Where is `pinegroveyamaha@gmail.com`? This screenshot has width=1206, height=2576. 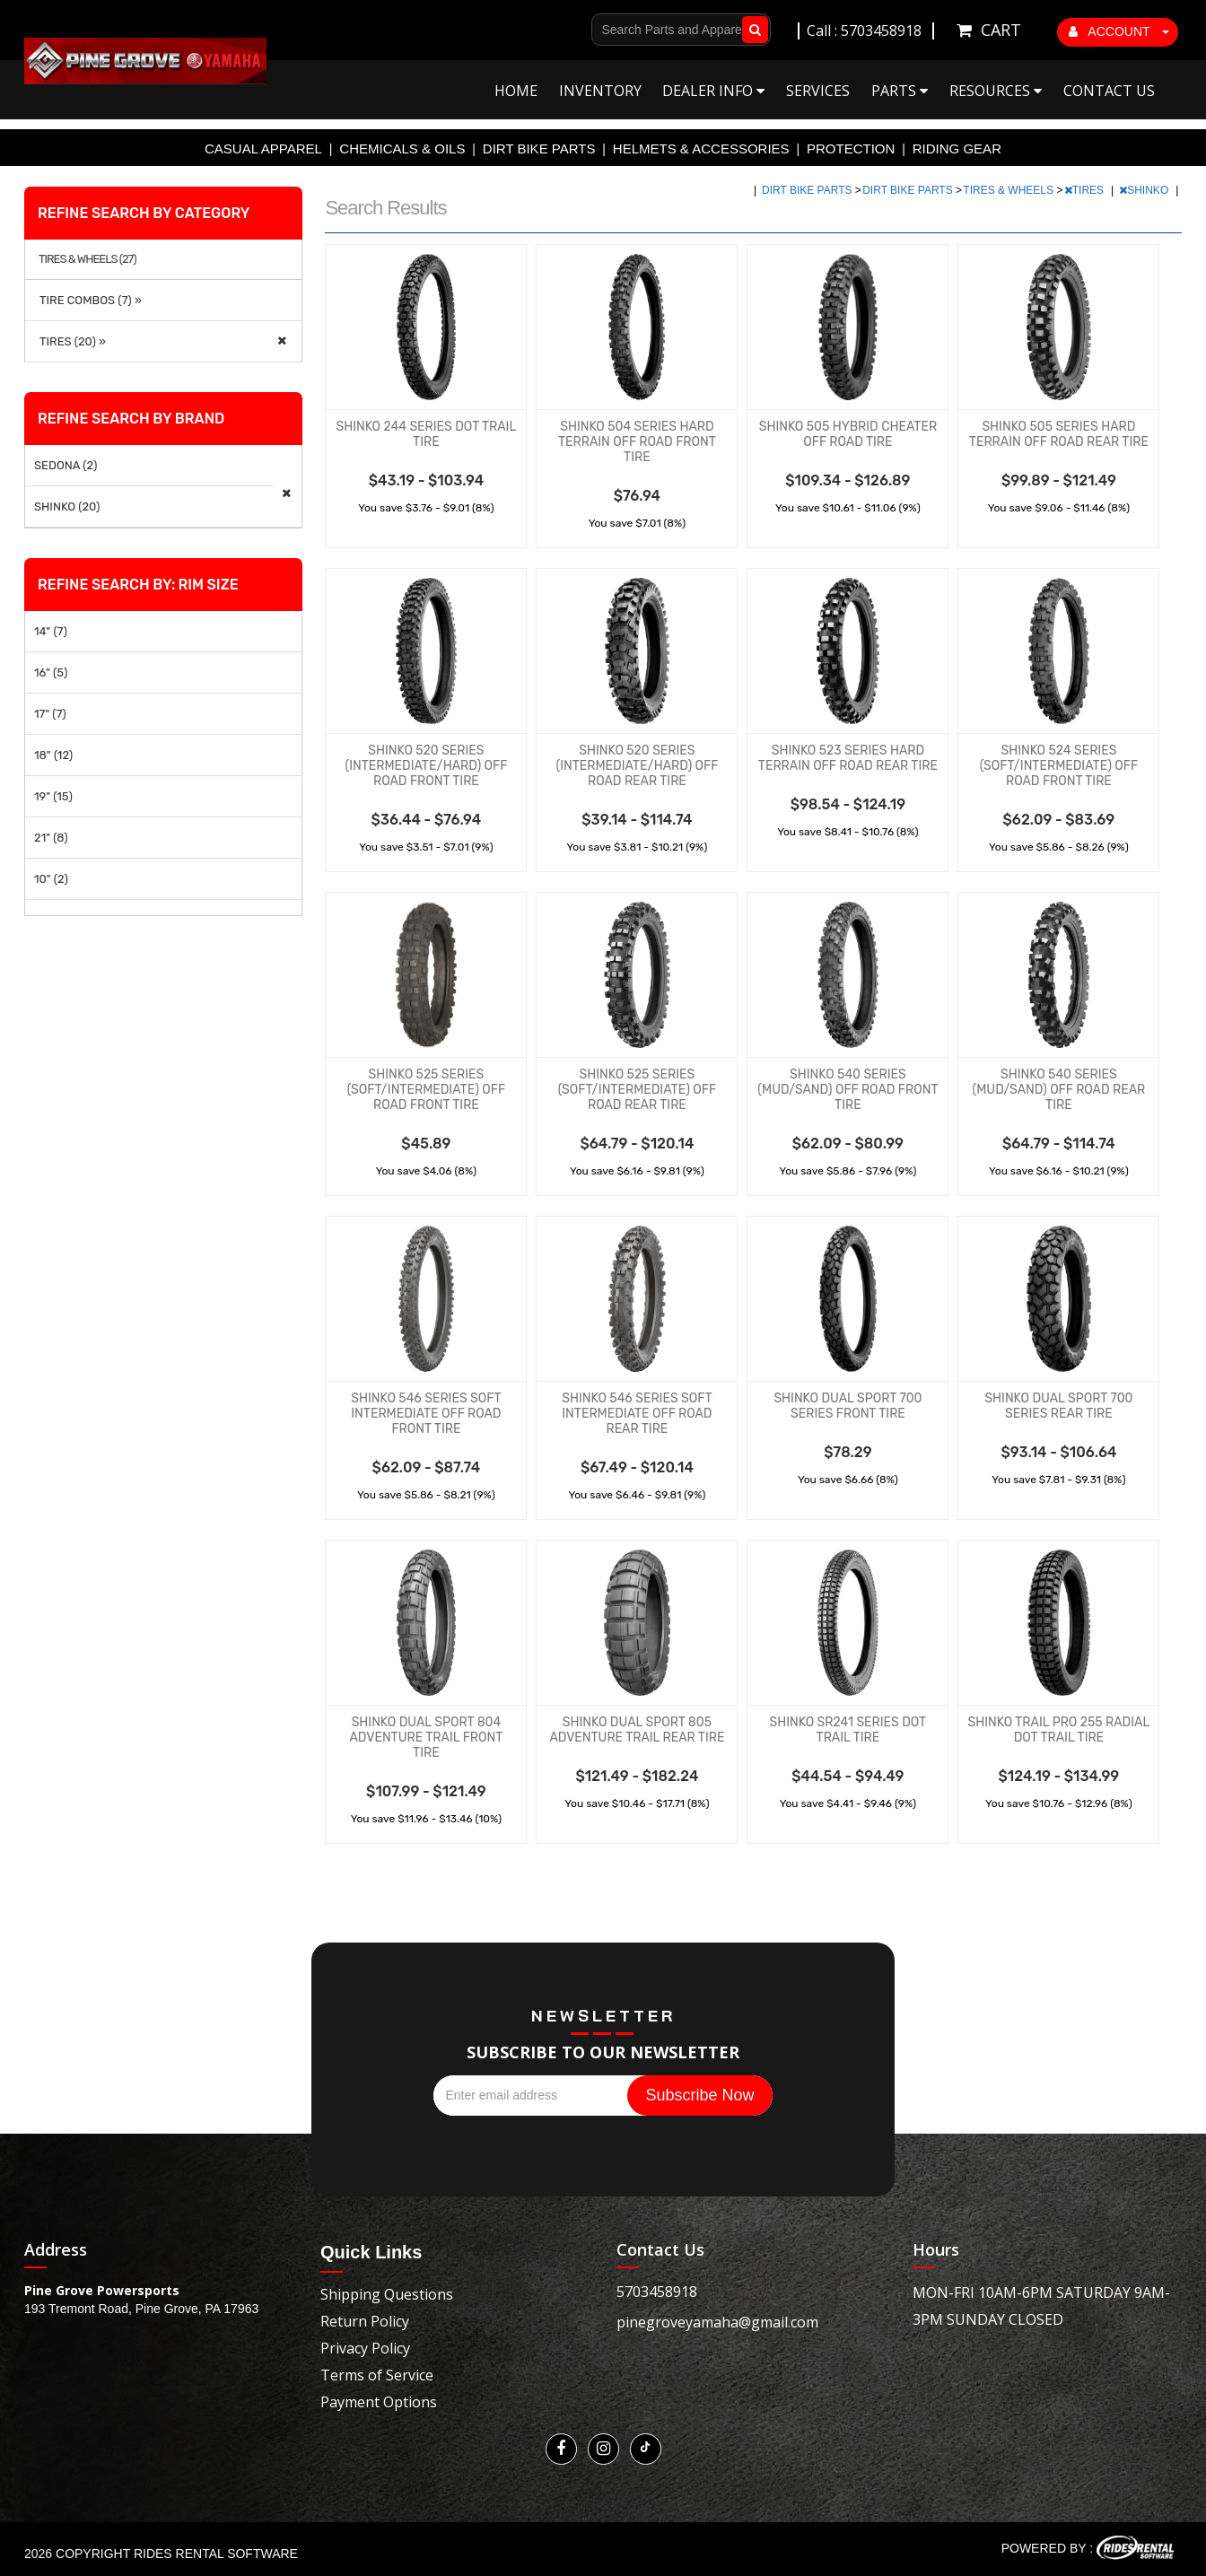
pinegroveyamaha@gmail.com is located at coordinates (717, 2322).